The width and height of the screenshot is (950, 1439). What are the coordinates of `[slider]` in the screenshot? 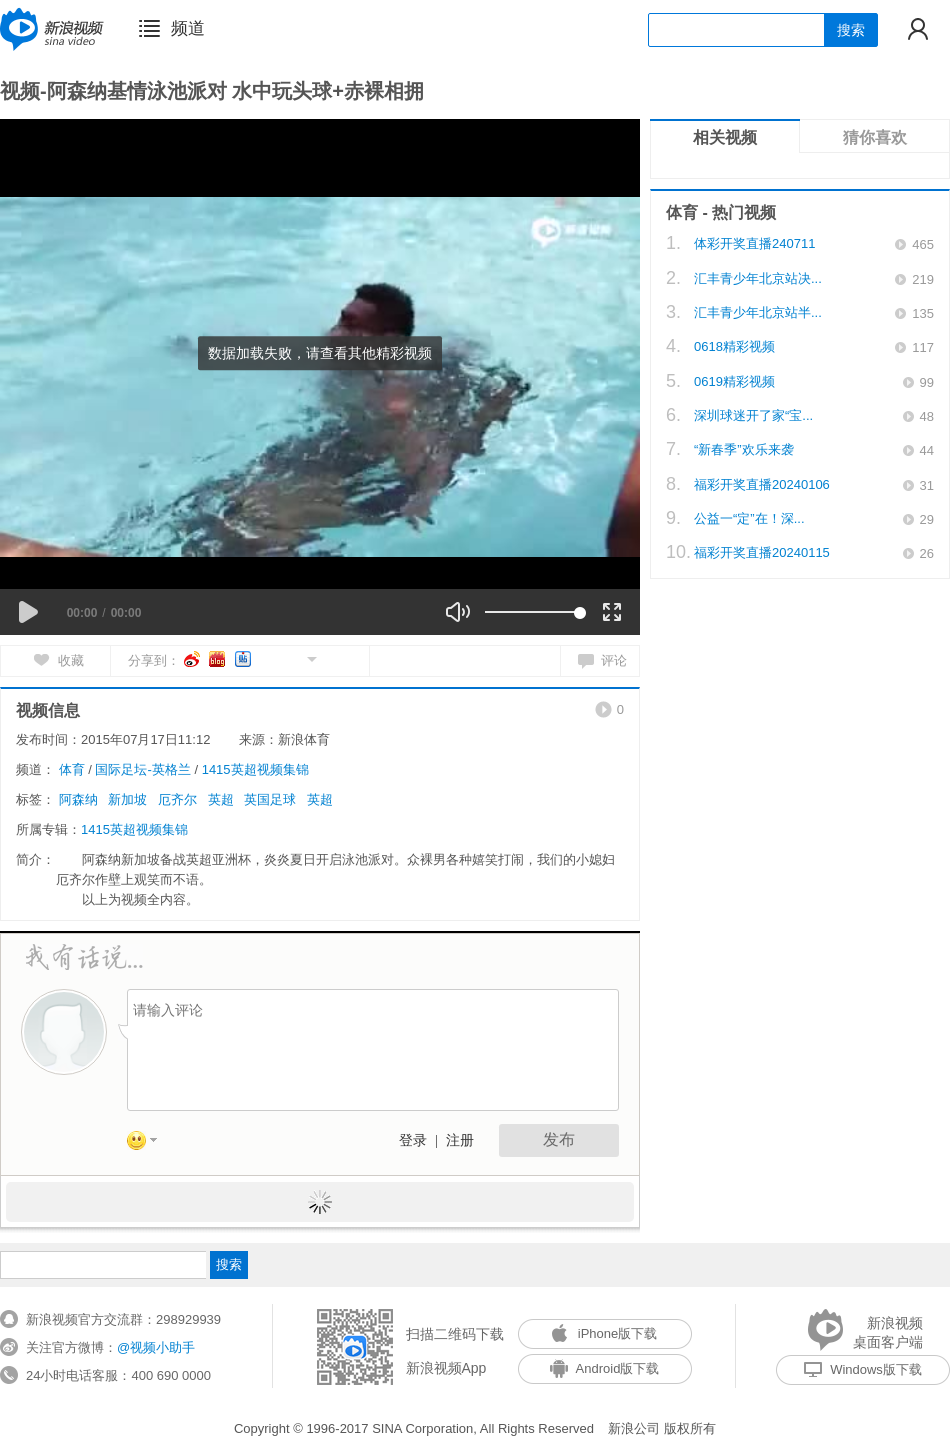 It's located at (532, 612).